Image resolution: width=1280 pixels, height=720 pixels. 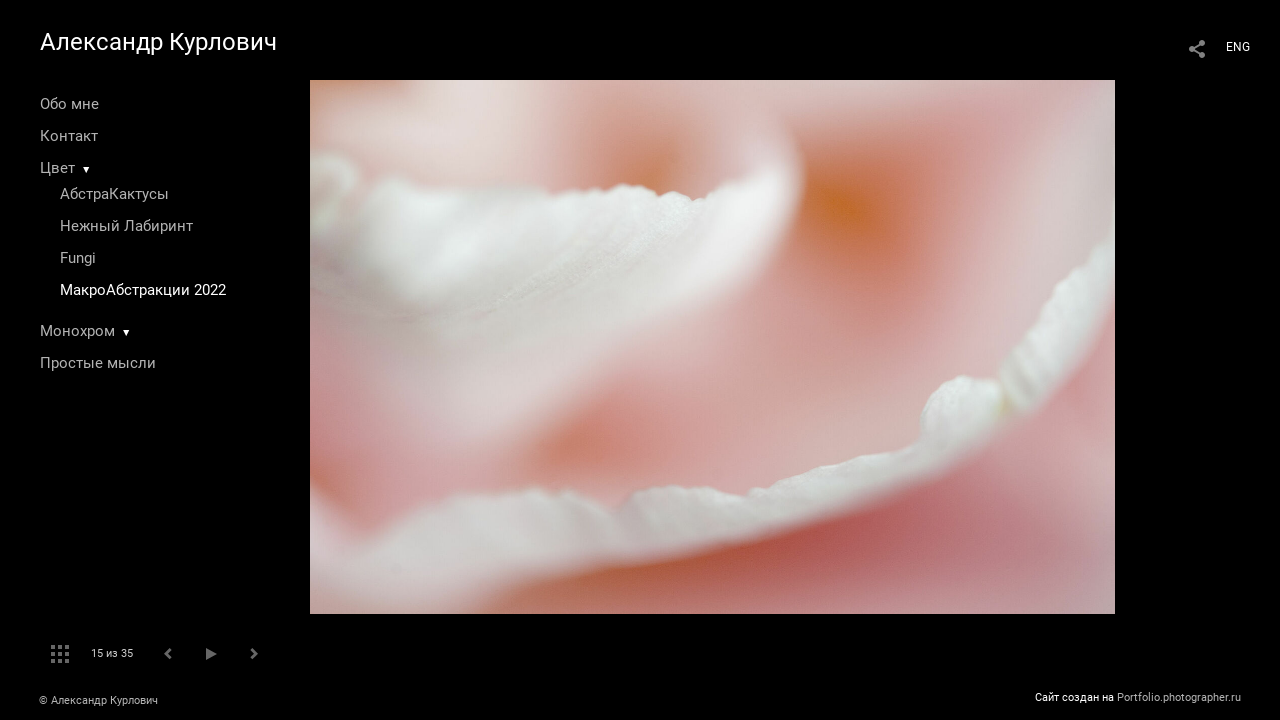 I want to click on © Александр Курлович, so click(x=98, y=700).